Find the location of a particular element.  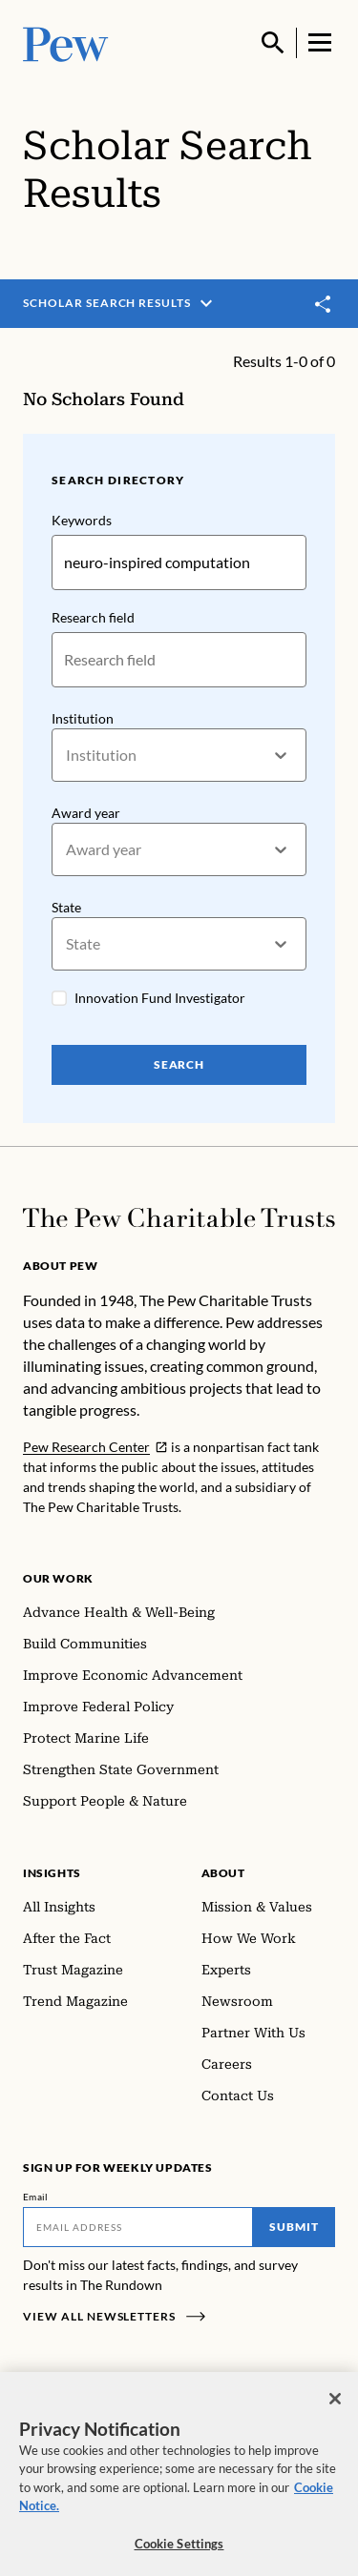

[Home] is located at coordinates (179, 1218).